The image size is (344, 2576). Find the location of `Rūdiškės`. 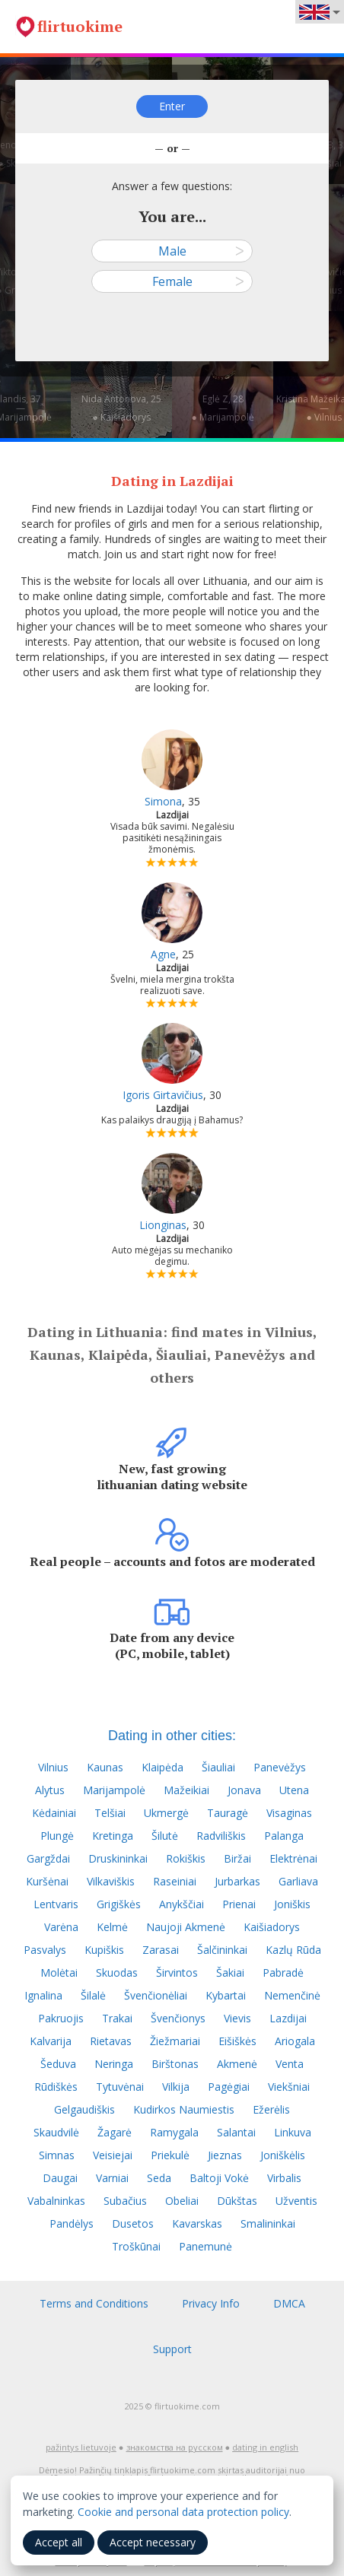

Rūdiškės is located at coordinates (56, 2086).